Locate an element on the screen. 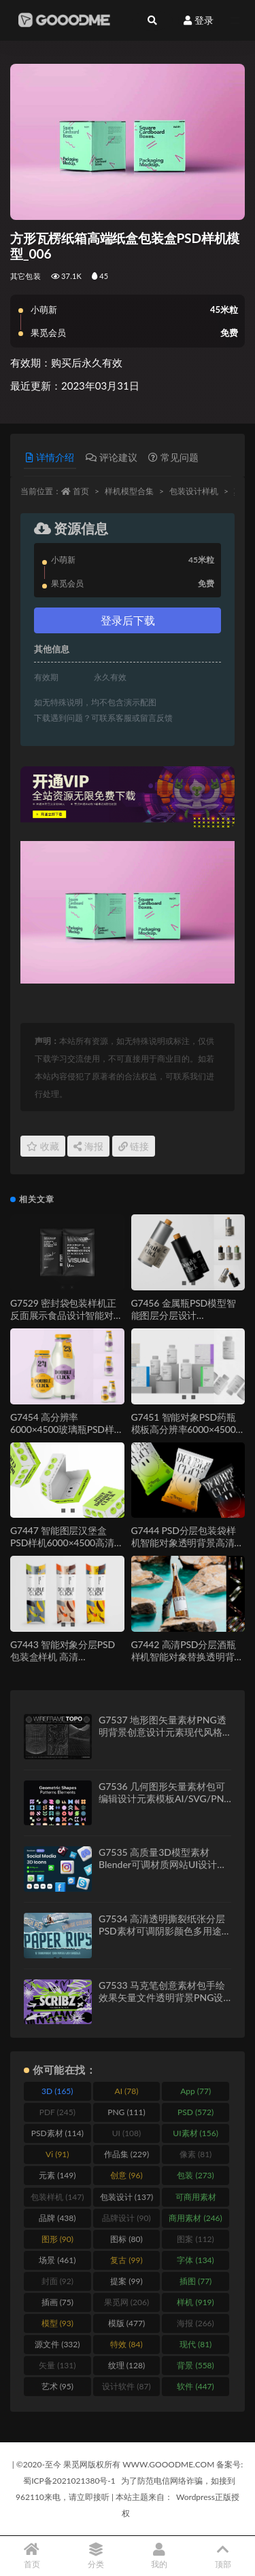 Image resolution: width=255 pixels, height=2576 pixels. 评论建议 [tab] is located at coordinates (111, 457).